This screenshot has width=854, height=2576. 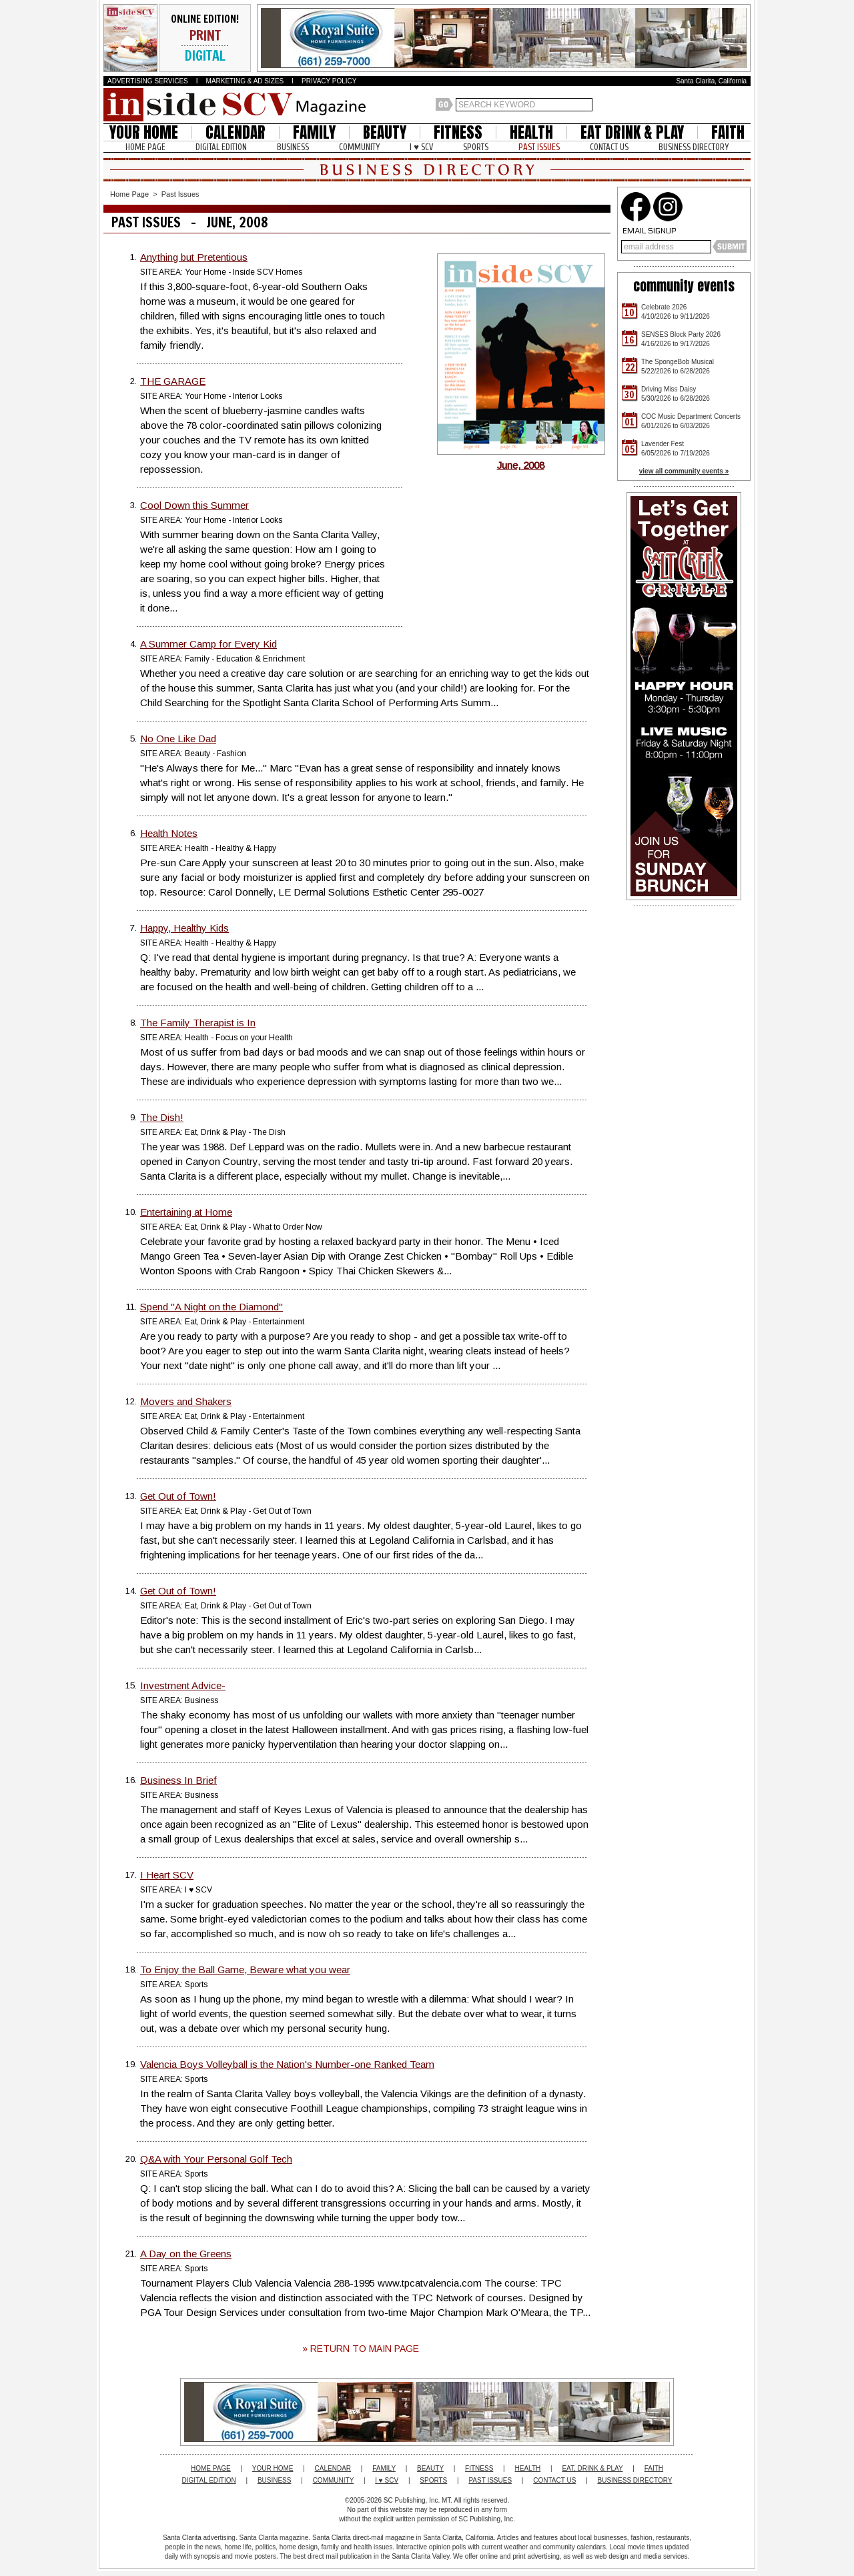 I want to click on A Summer Camp for Every Kid, so click(x=208, y=644).